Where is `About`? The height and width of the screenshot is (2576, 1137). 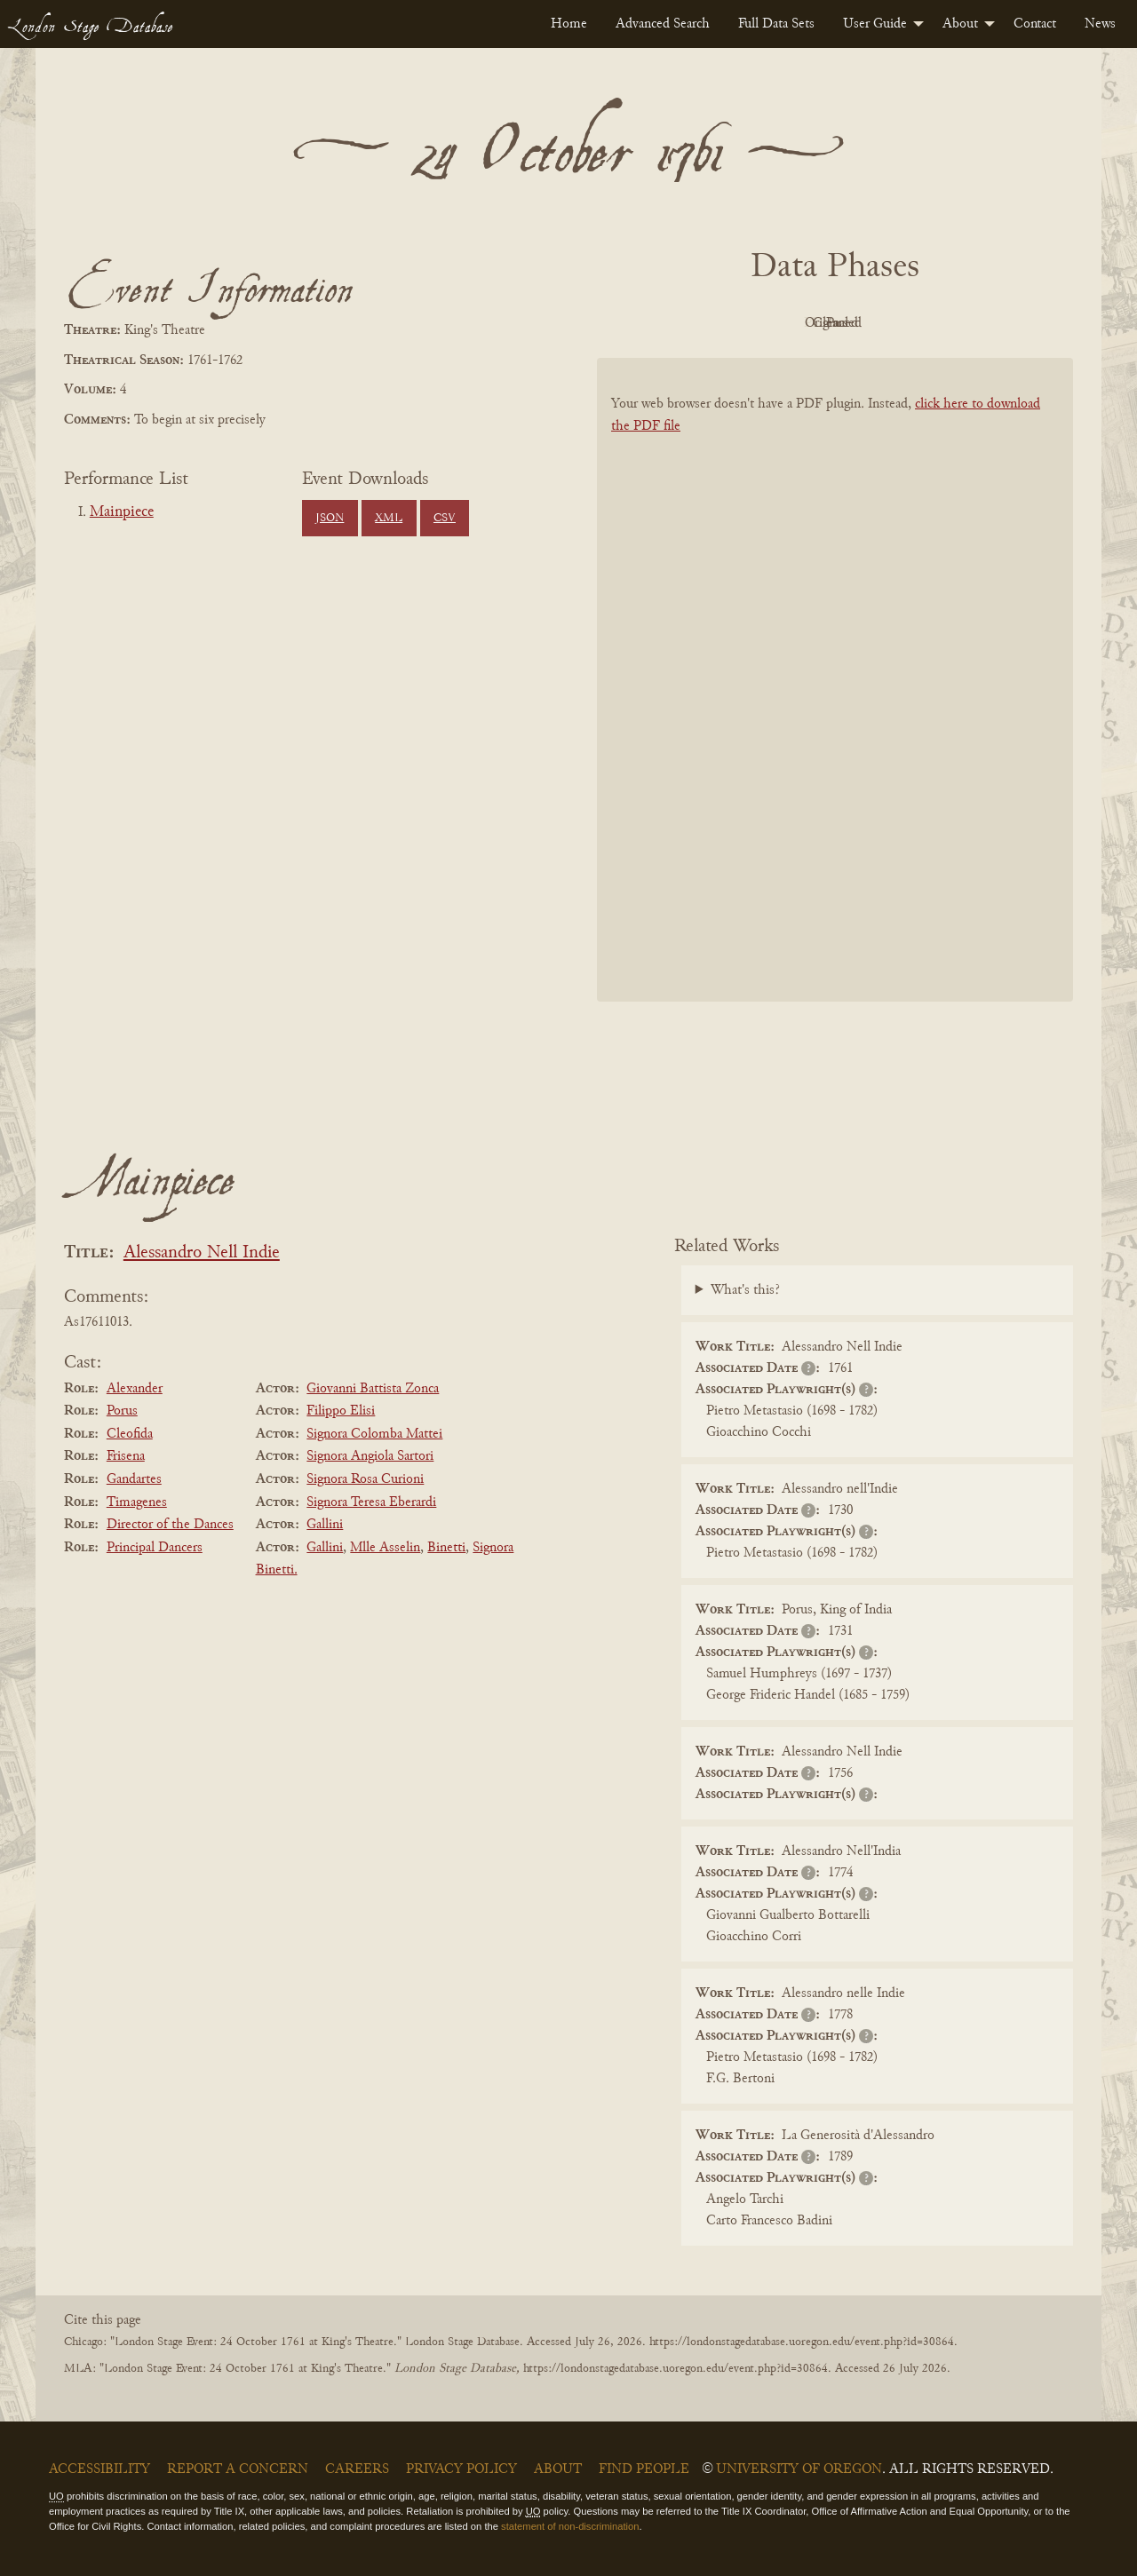 About is located at coordinates (960, 24).